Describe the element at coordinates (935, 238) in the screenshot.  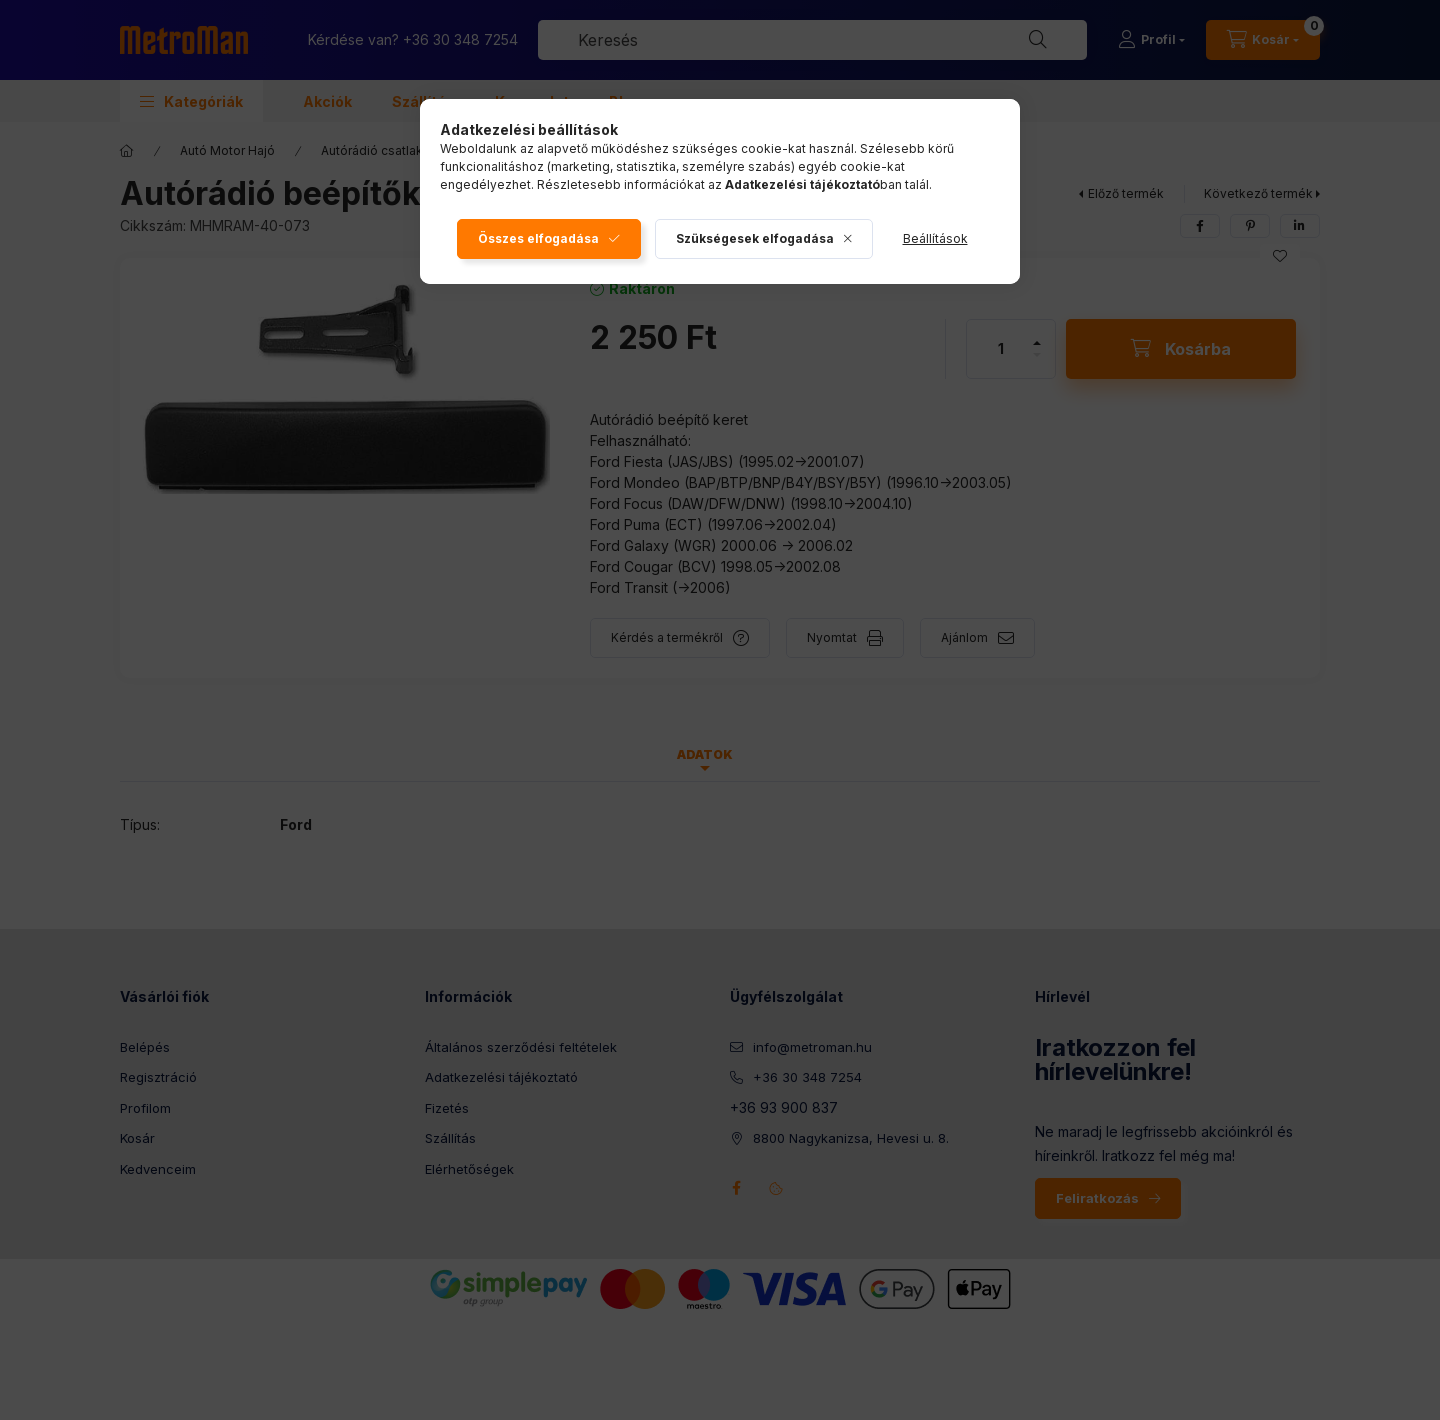
I see `Beállítások` at that location.